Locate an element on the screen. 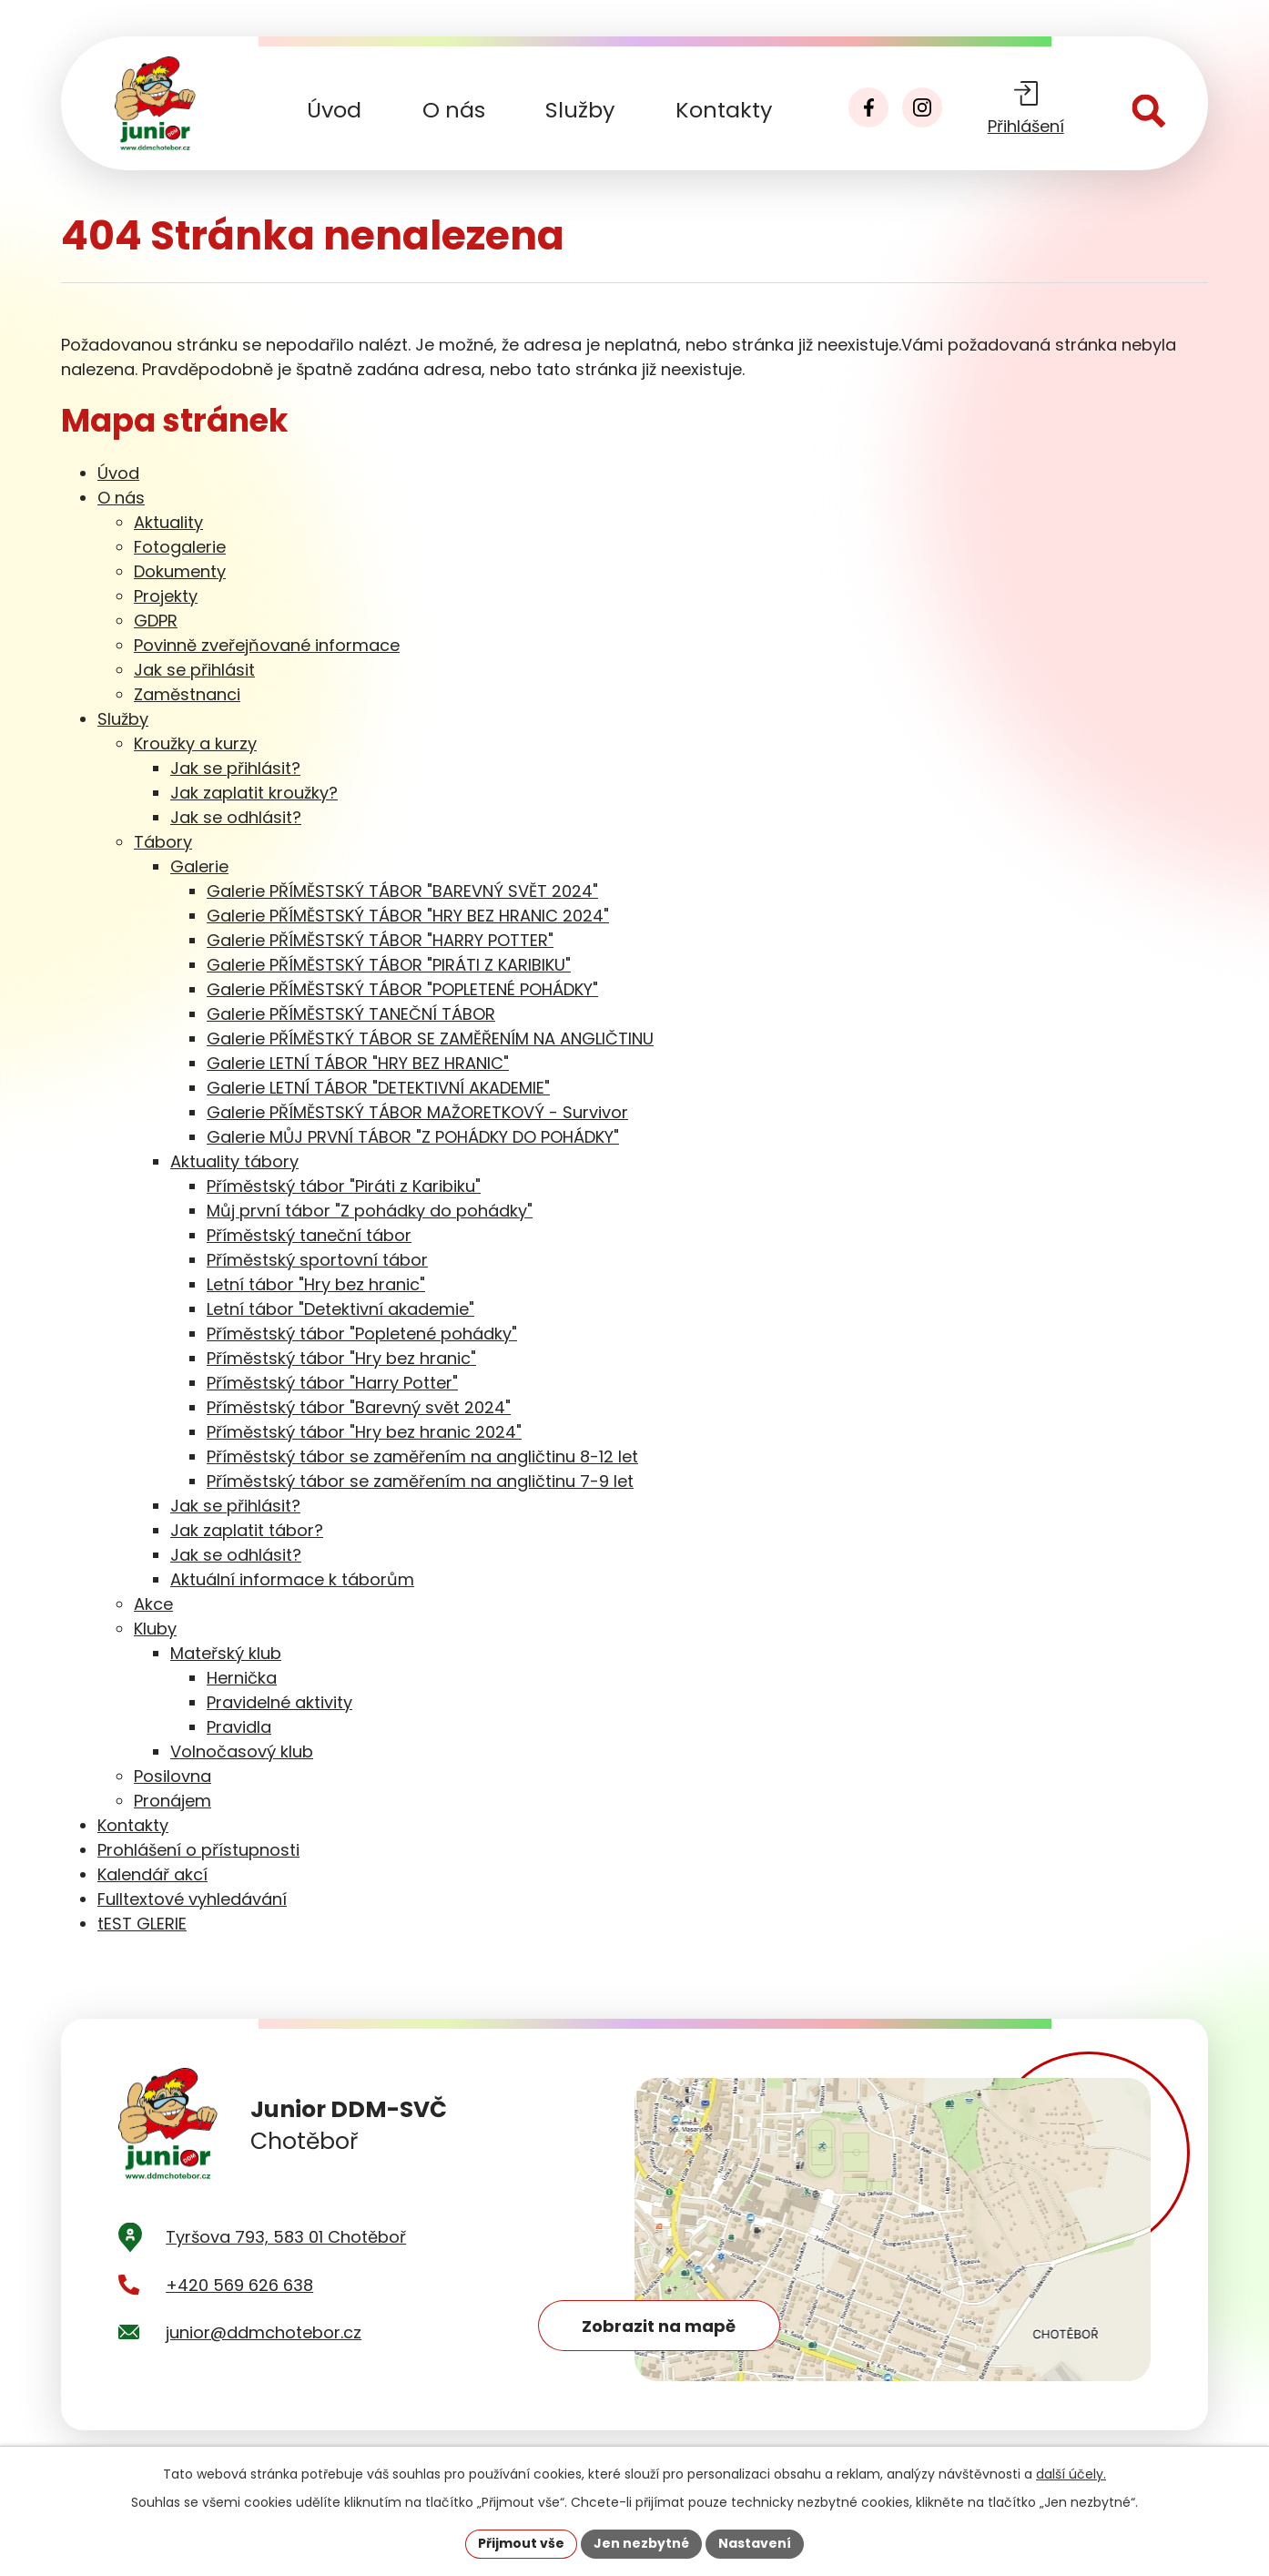 Image resolution: width=1269 pixels, height=2576 pixels. +420 569 626 638 is located at coordinates (239, 2287).